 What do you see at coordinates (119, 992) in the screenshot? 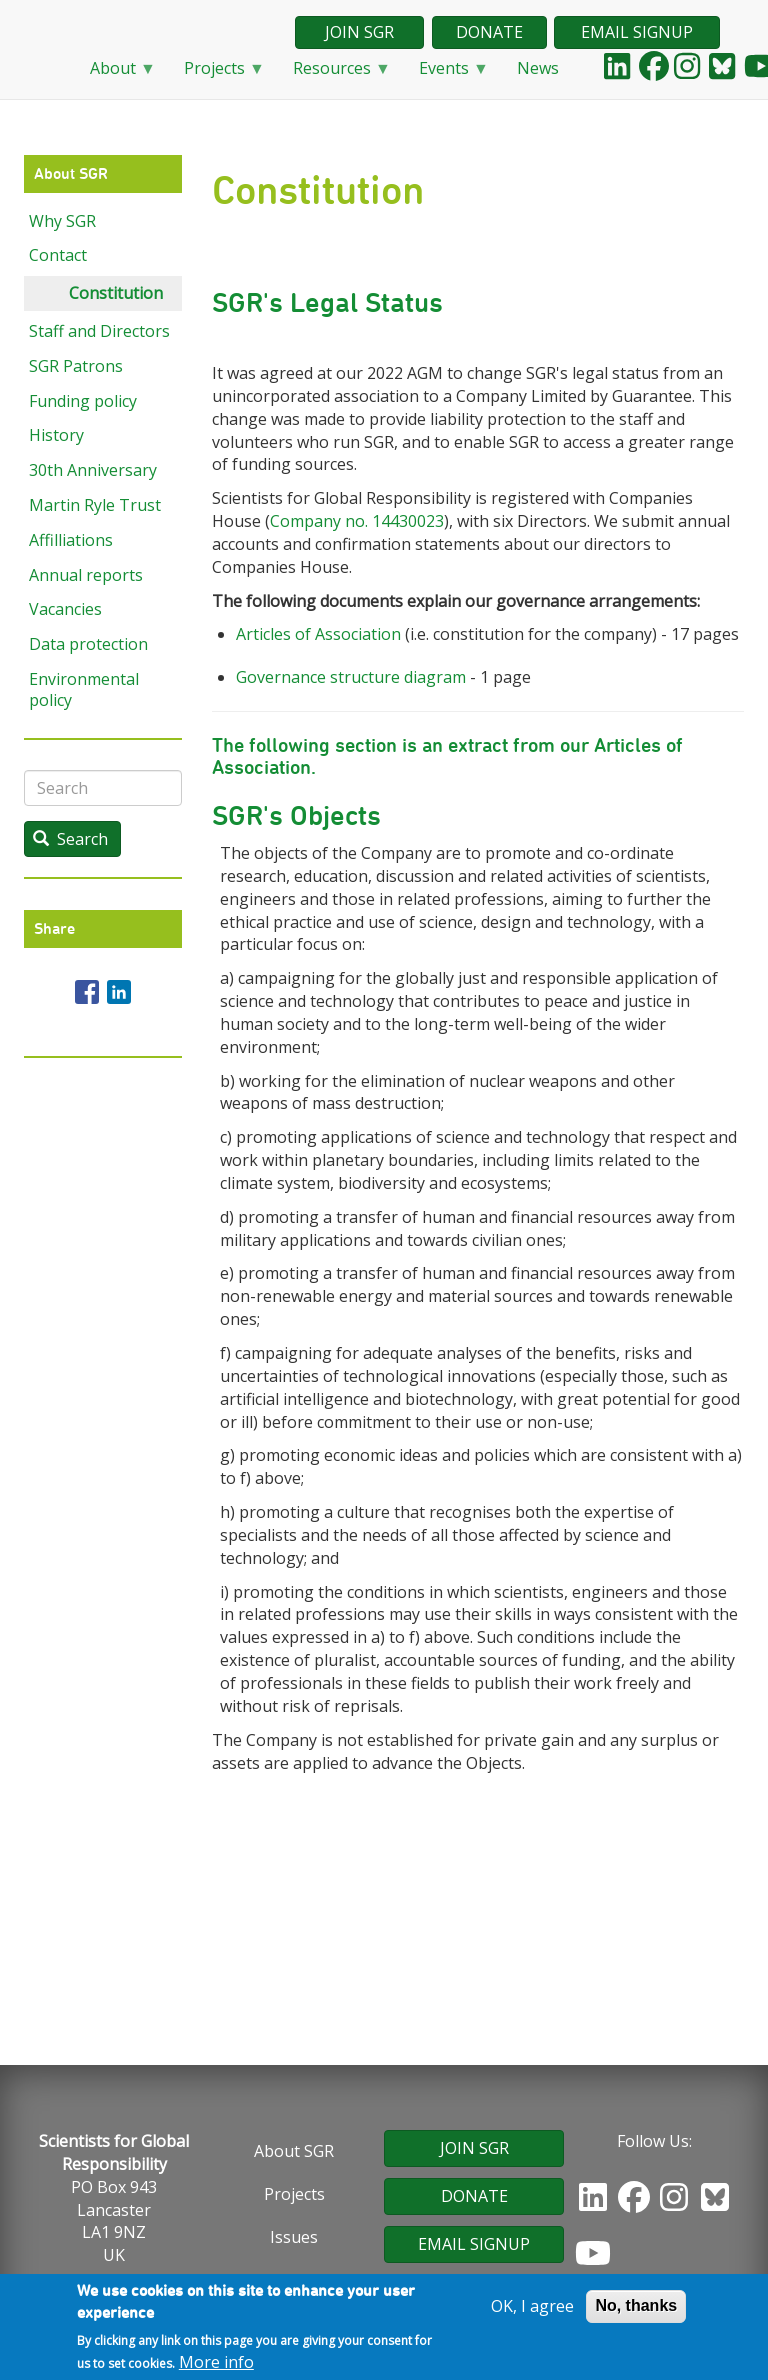
I see `[Share to Linkedin]` at bounding box center [119, 992].